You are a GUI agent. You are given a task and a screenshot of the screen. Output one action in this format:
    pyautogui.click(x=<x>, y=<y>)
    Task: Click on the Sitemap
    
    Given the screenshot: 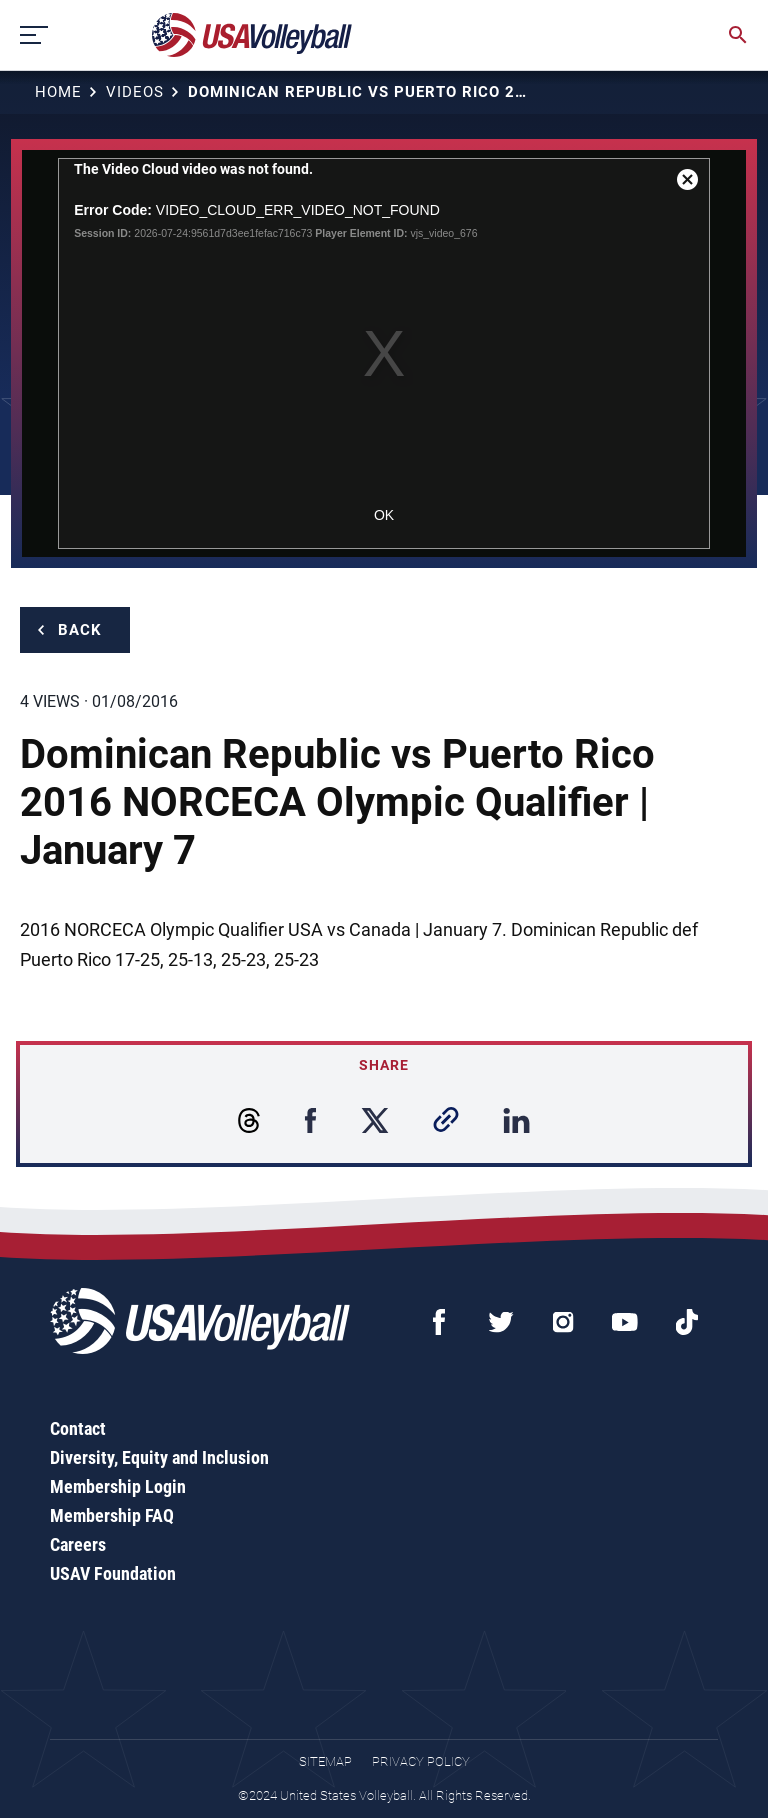 What is the action you would take?
    pyautogui.click(x=325, y=1761)
    